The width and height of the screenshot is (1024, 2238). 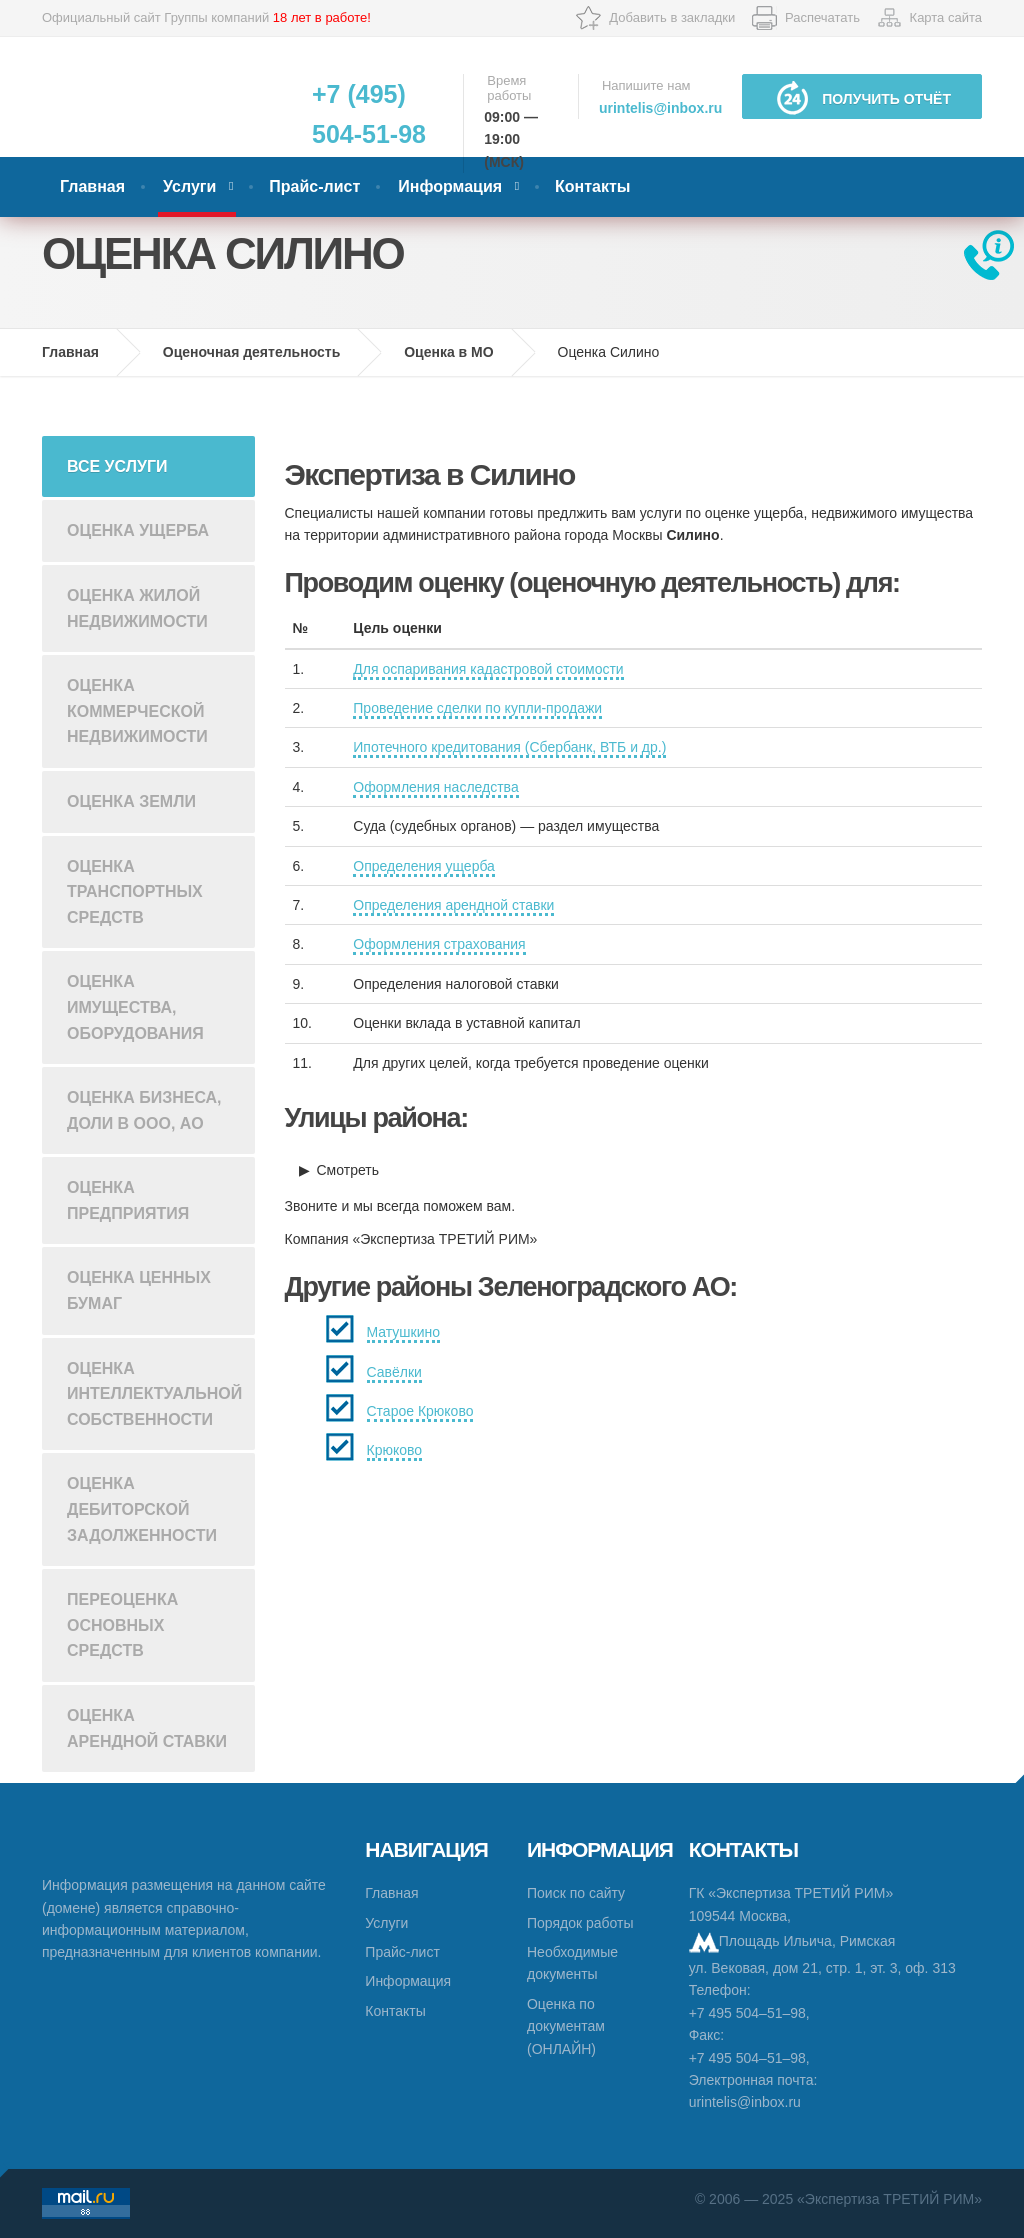 What do you see at coordinates (348, 1170) in the screenshot?
I see `Смотреть` at bounding box center [348, 1170].